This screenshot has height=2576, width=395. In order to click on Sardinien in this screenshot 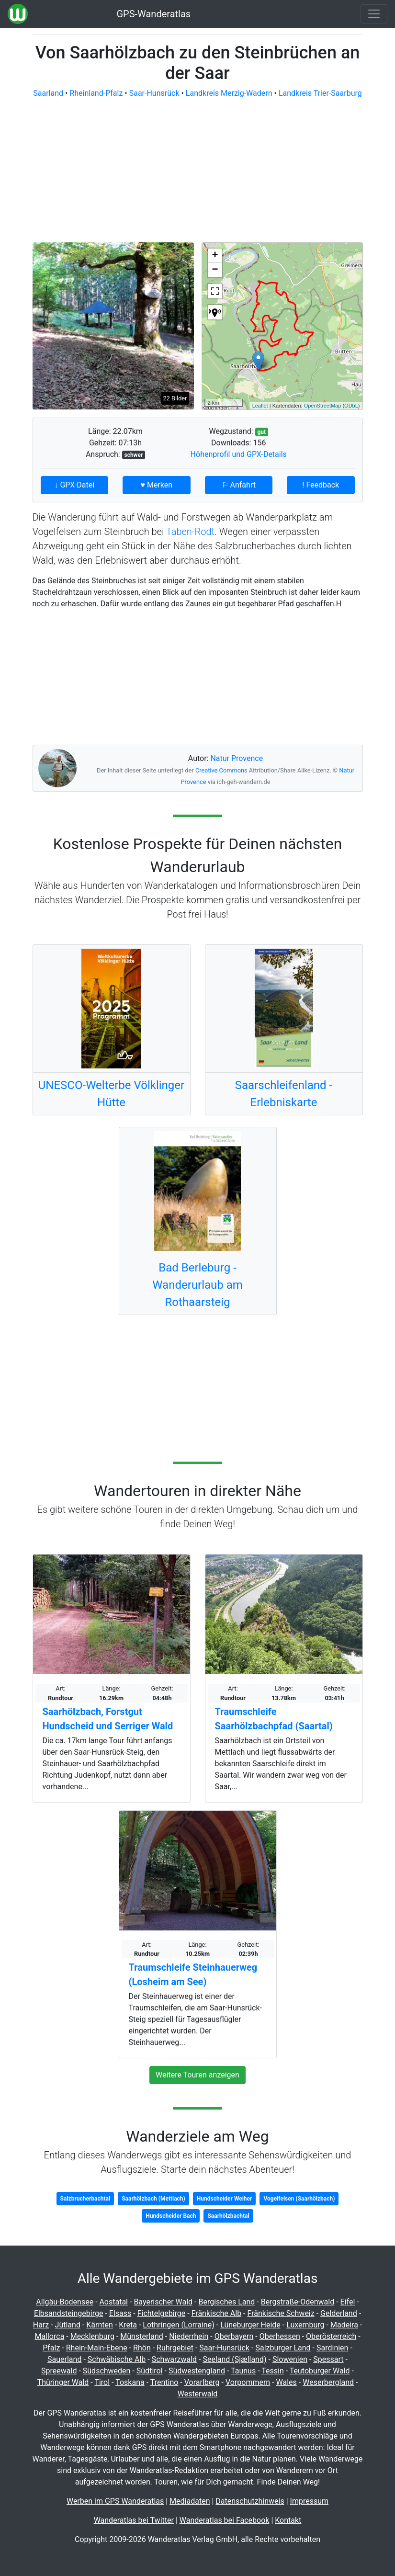, I will do `click(332, 2347)`.